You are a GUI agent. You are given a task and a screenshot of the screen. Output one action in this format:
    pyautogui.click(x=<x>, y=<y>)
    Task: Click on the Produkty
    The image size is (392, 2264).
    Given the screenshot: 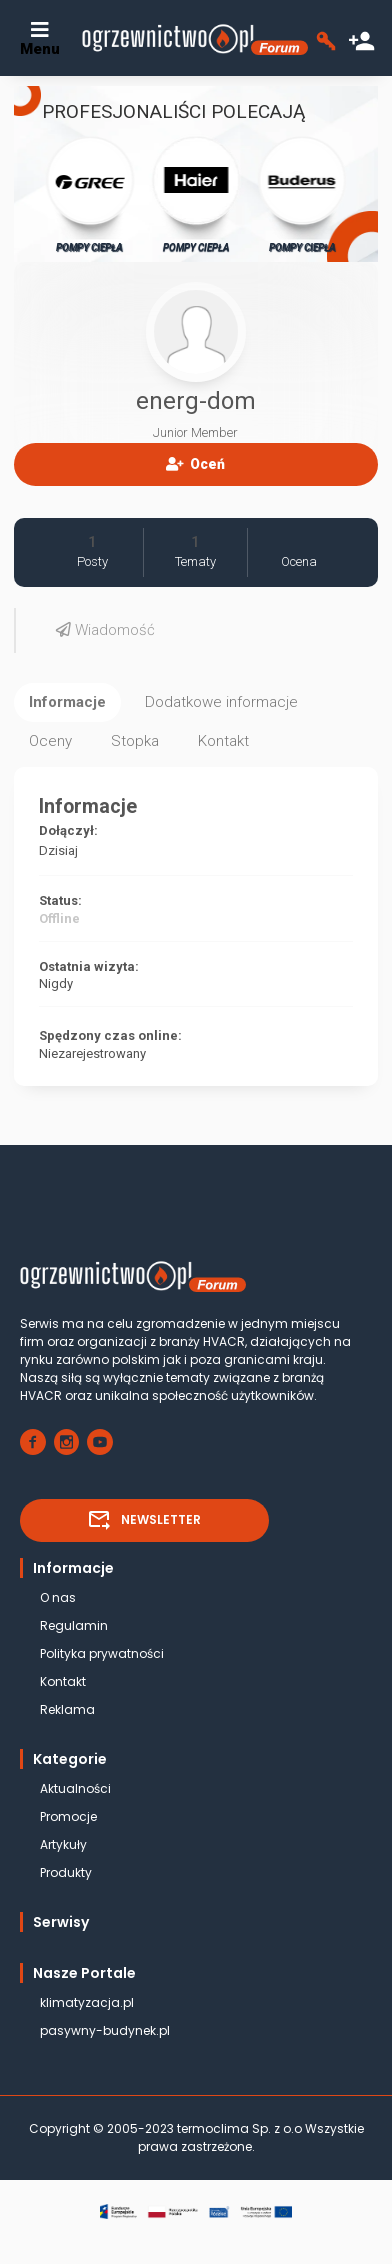 What is the action you would take?
    pyautogui.click(x=66, y=1872)
    